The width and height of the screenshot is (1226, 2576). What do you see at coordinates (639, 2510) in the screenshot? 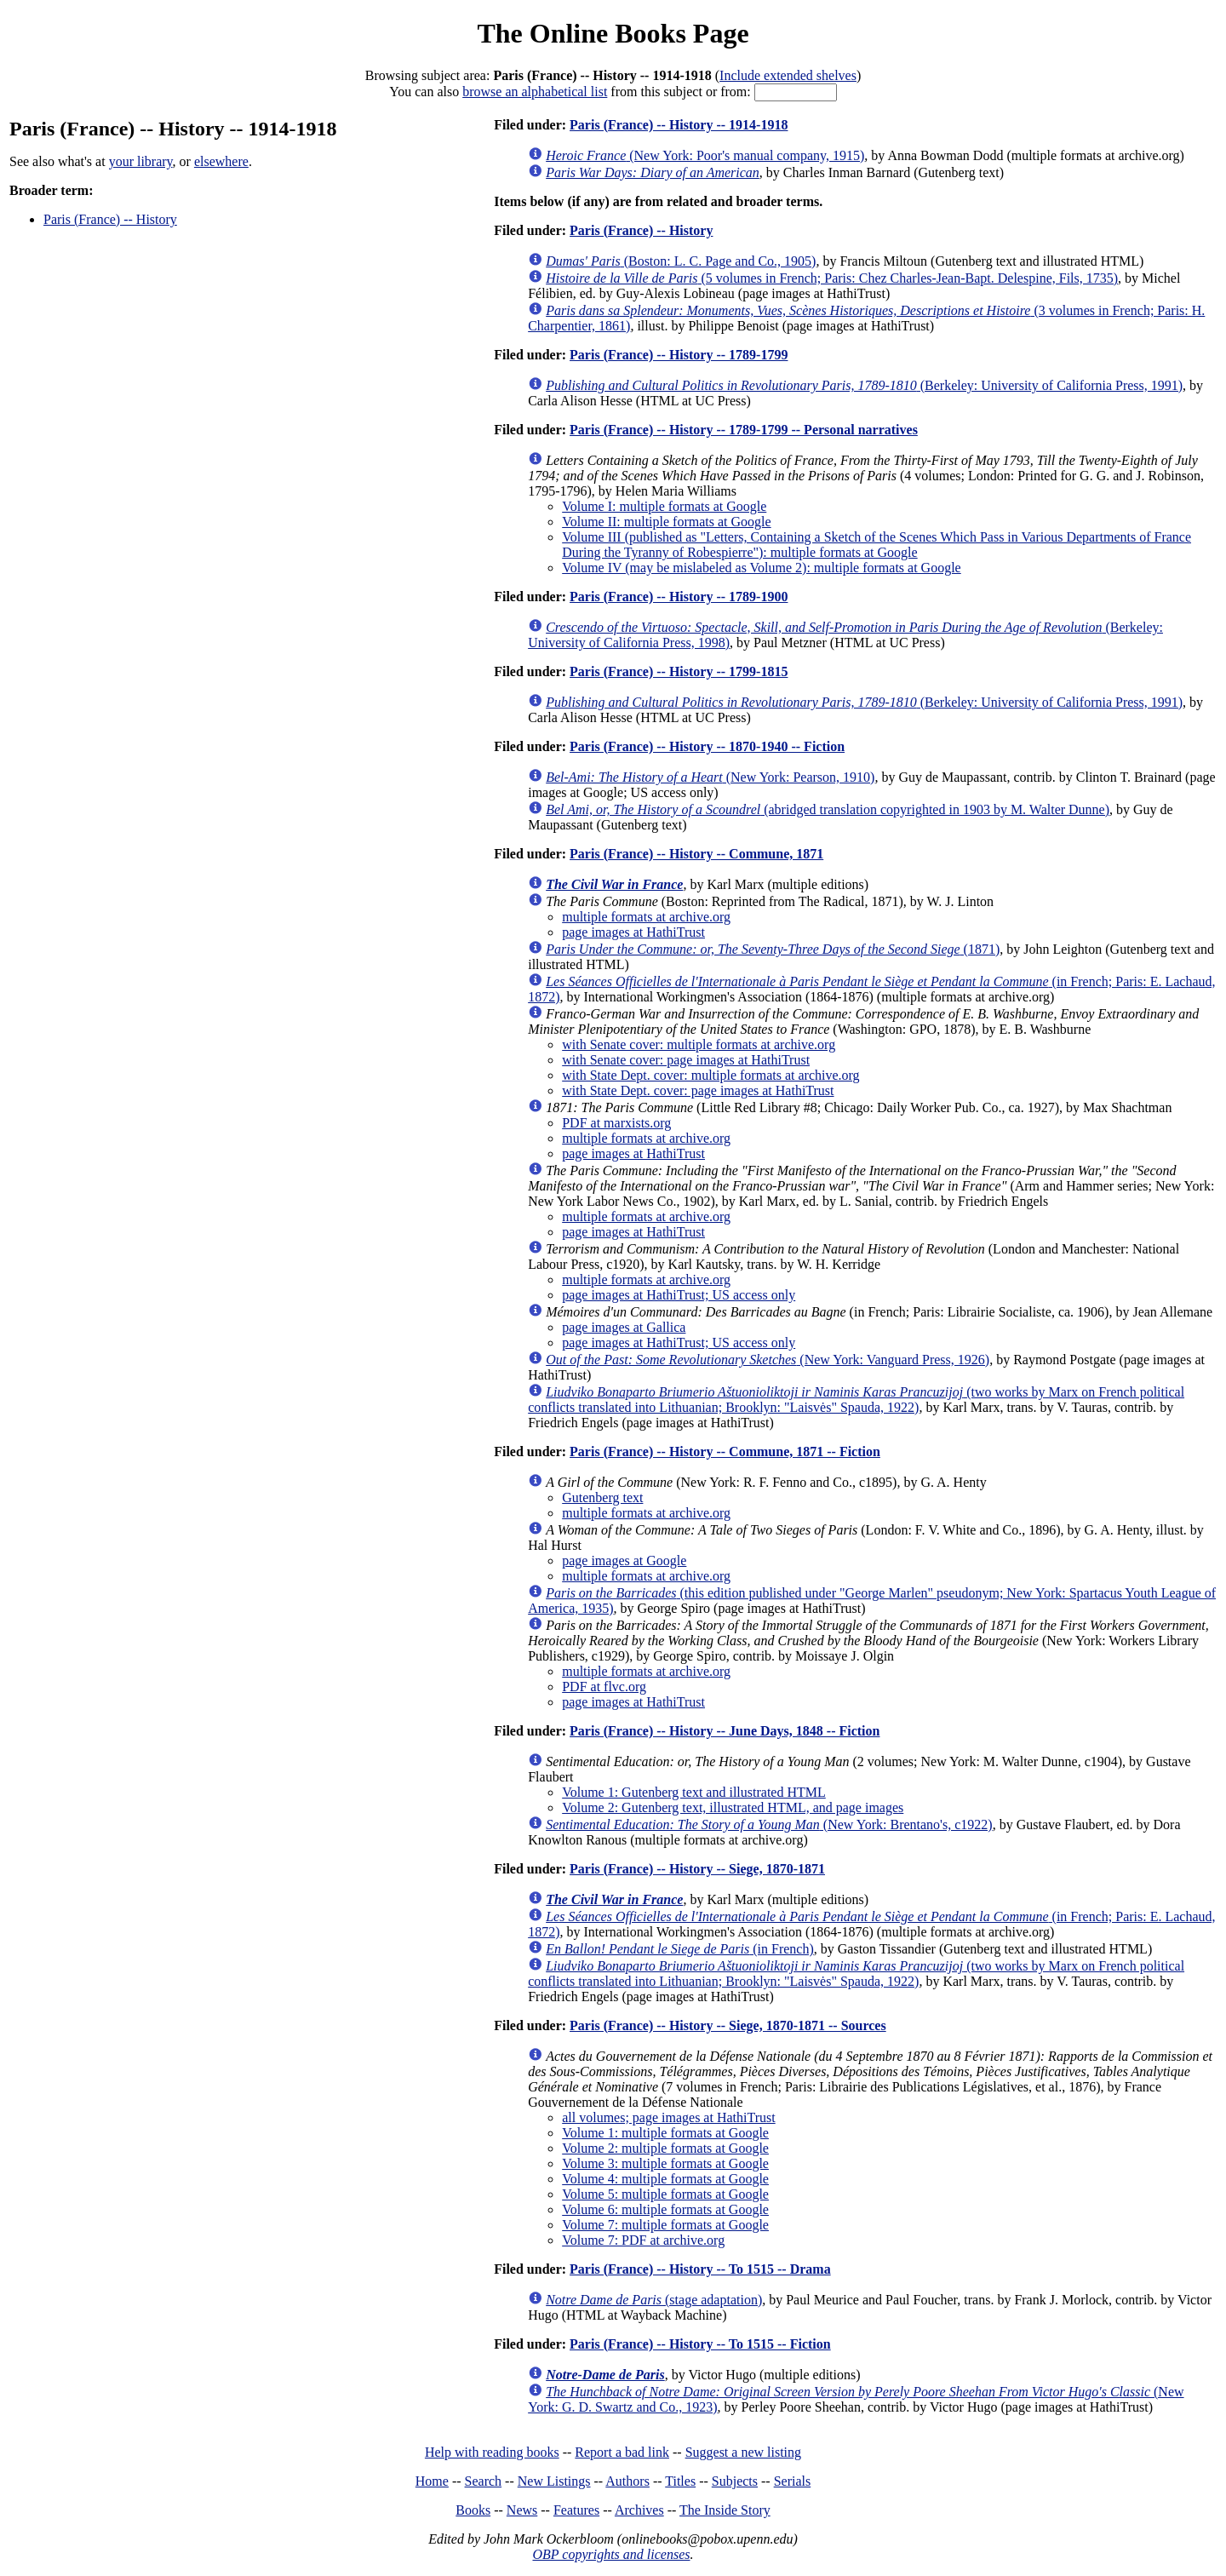
I see `Archives` at bounding box center [639, 2510].